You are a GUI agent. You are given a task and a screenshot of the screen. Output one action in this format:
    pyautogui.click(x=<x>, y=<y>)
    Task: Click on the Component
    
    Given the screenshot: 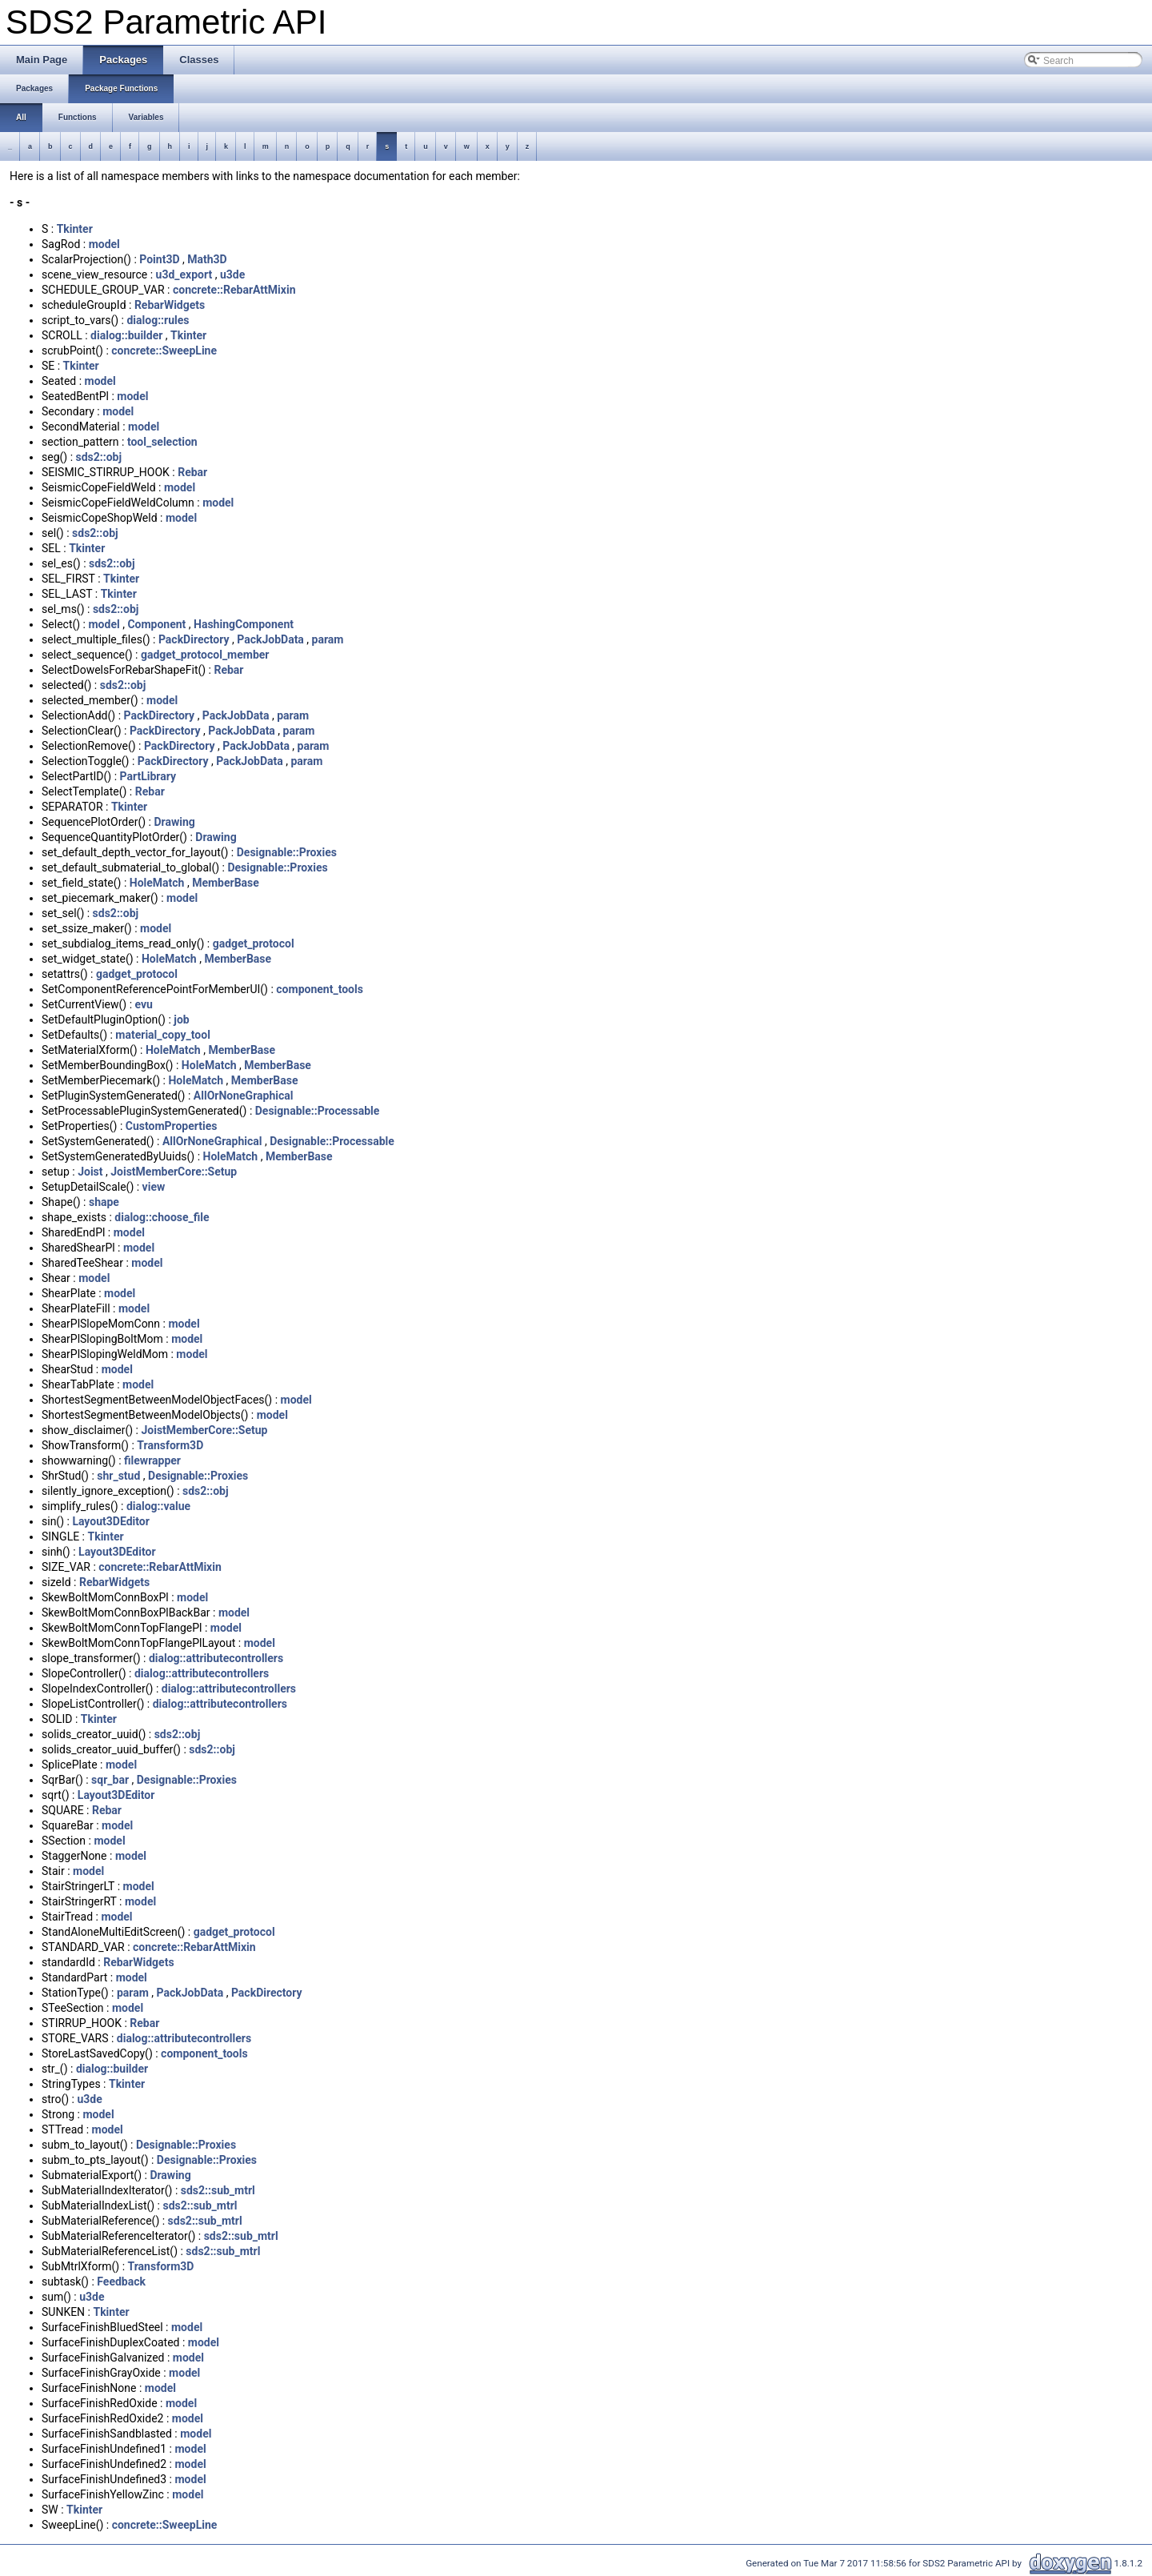 What is the action you would take?
    pyautogui.click(x=156, y=624)
    